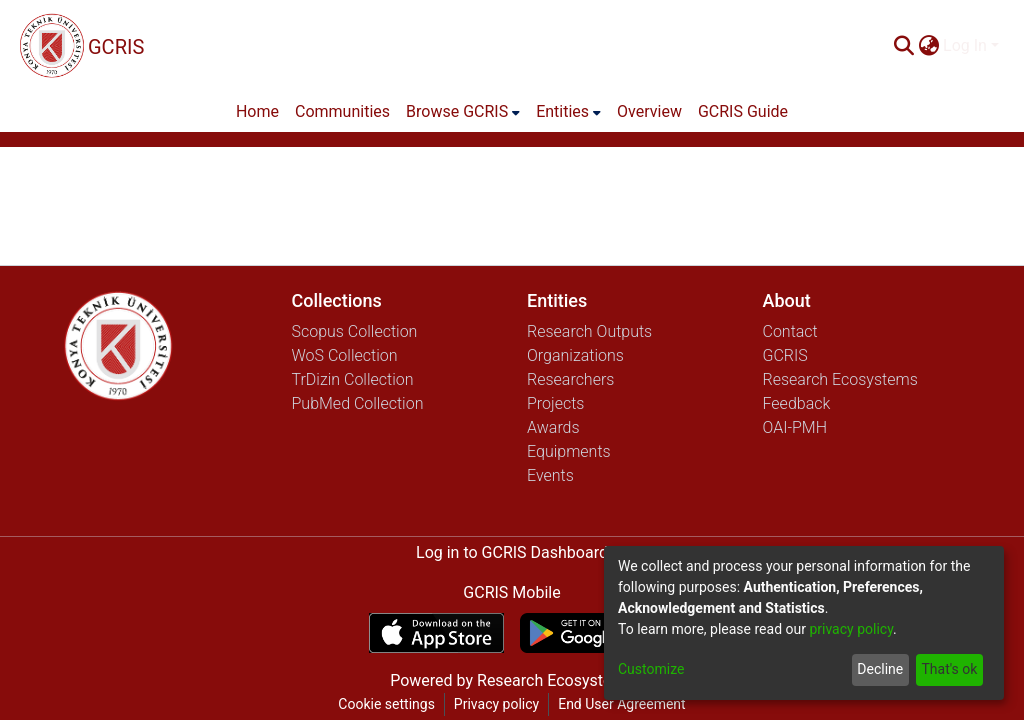 Image resolution: width=1024 pixels, height=720 pixels. What do you see at coordinates (587, 633) in the screenshot?
I see `[Get GCRIS Mobile on Google Play]` at bounding box center [587, 633].